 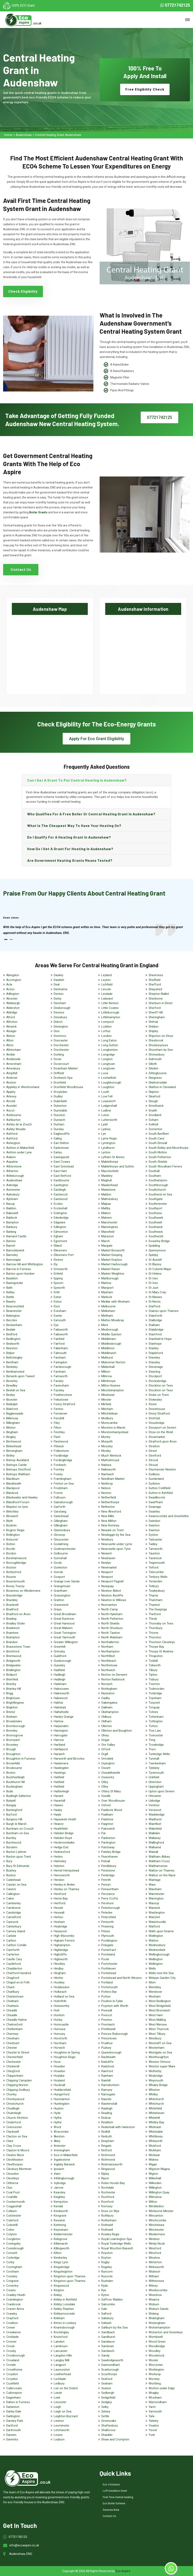 I want to click on Tickhill, so click(x=153, y=1661).